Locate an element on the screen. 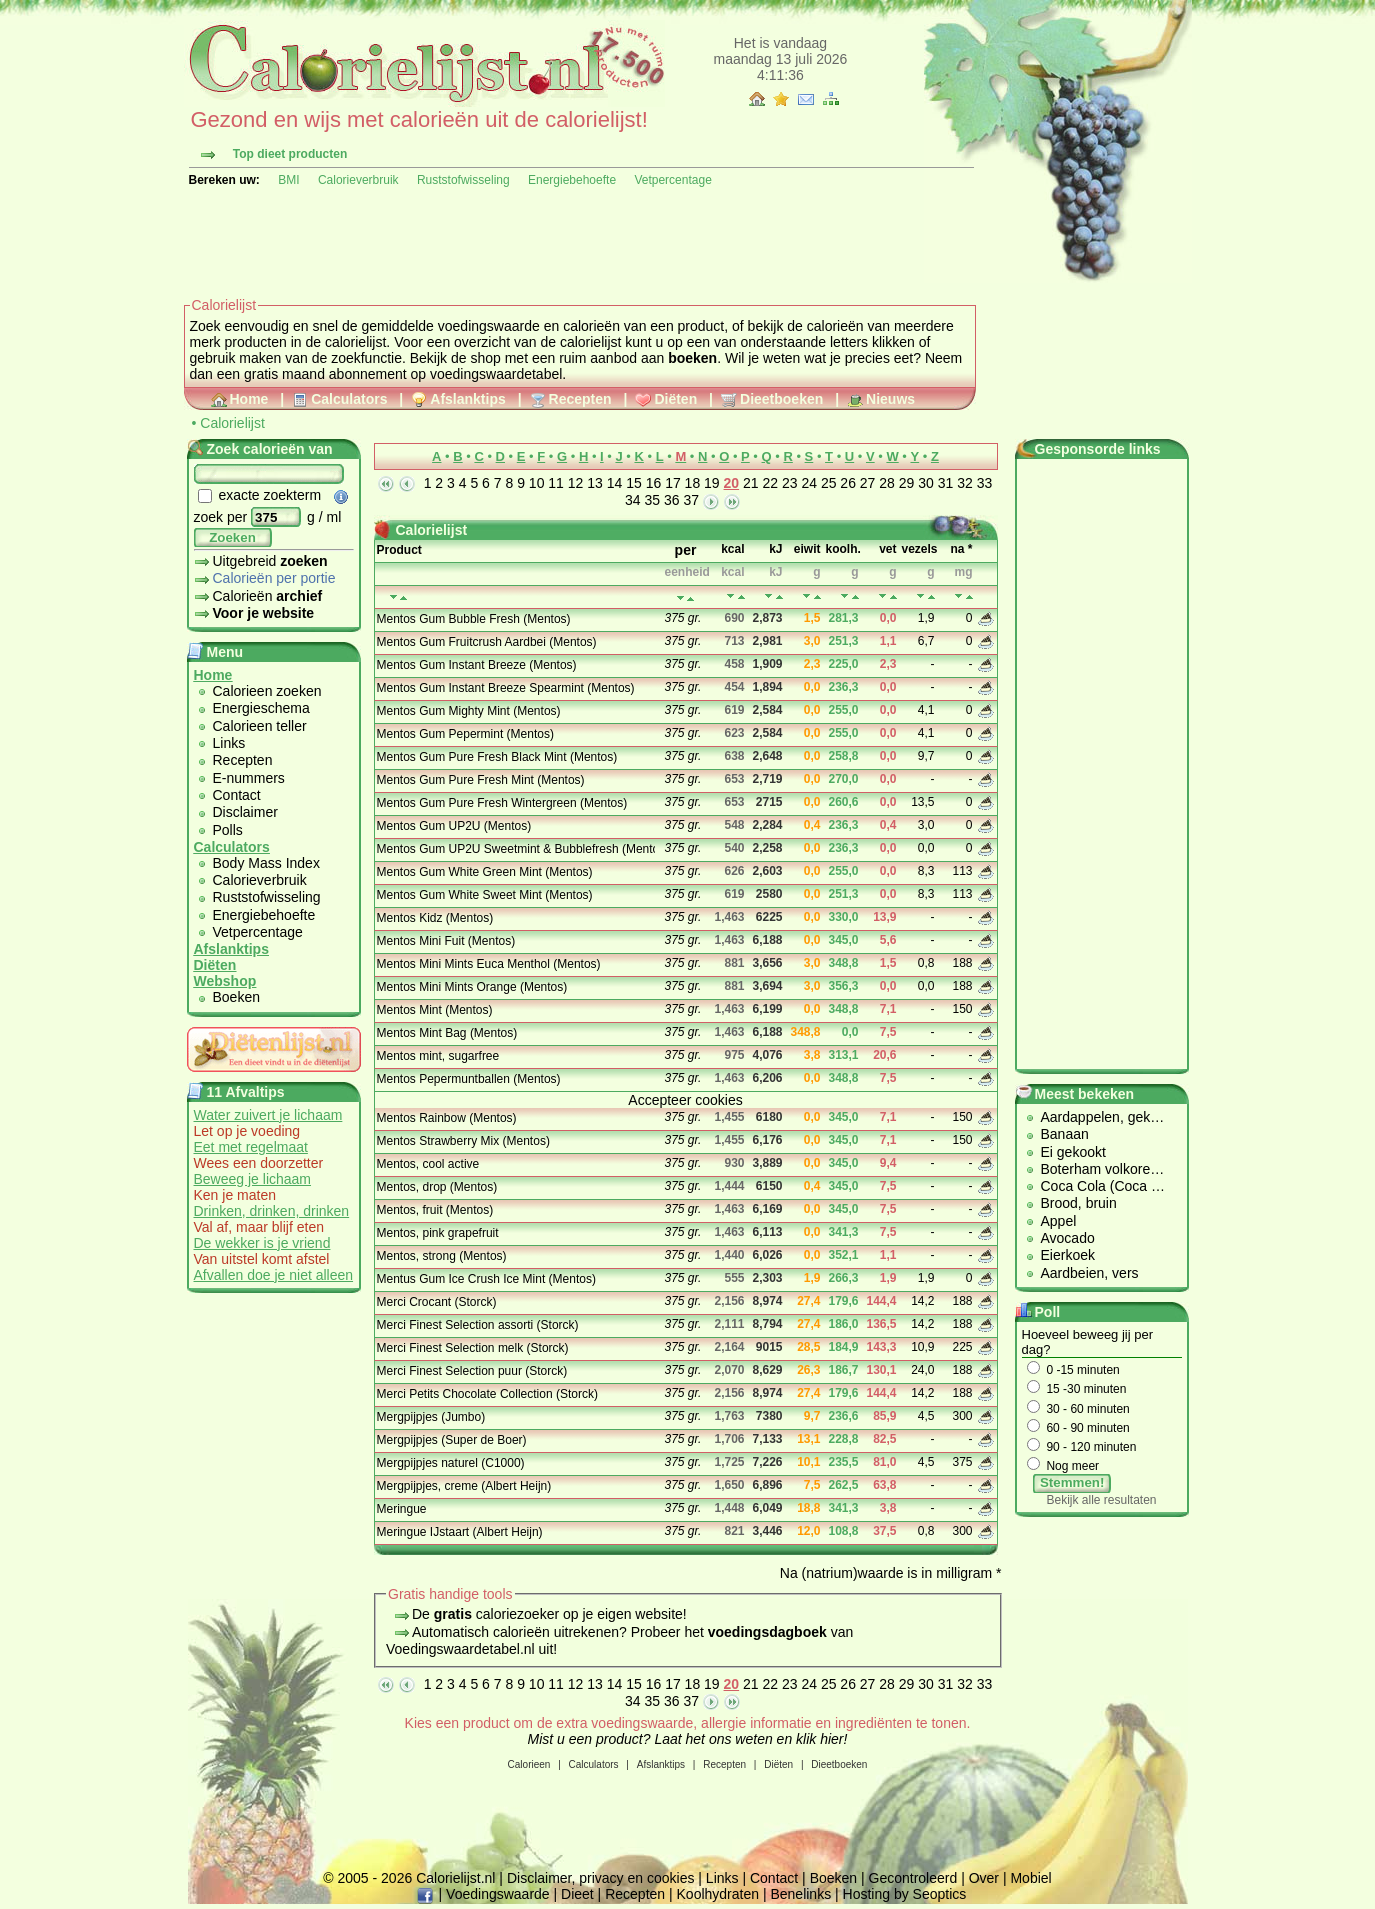  Calorieen is located at coordinates (529, 1764).